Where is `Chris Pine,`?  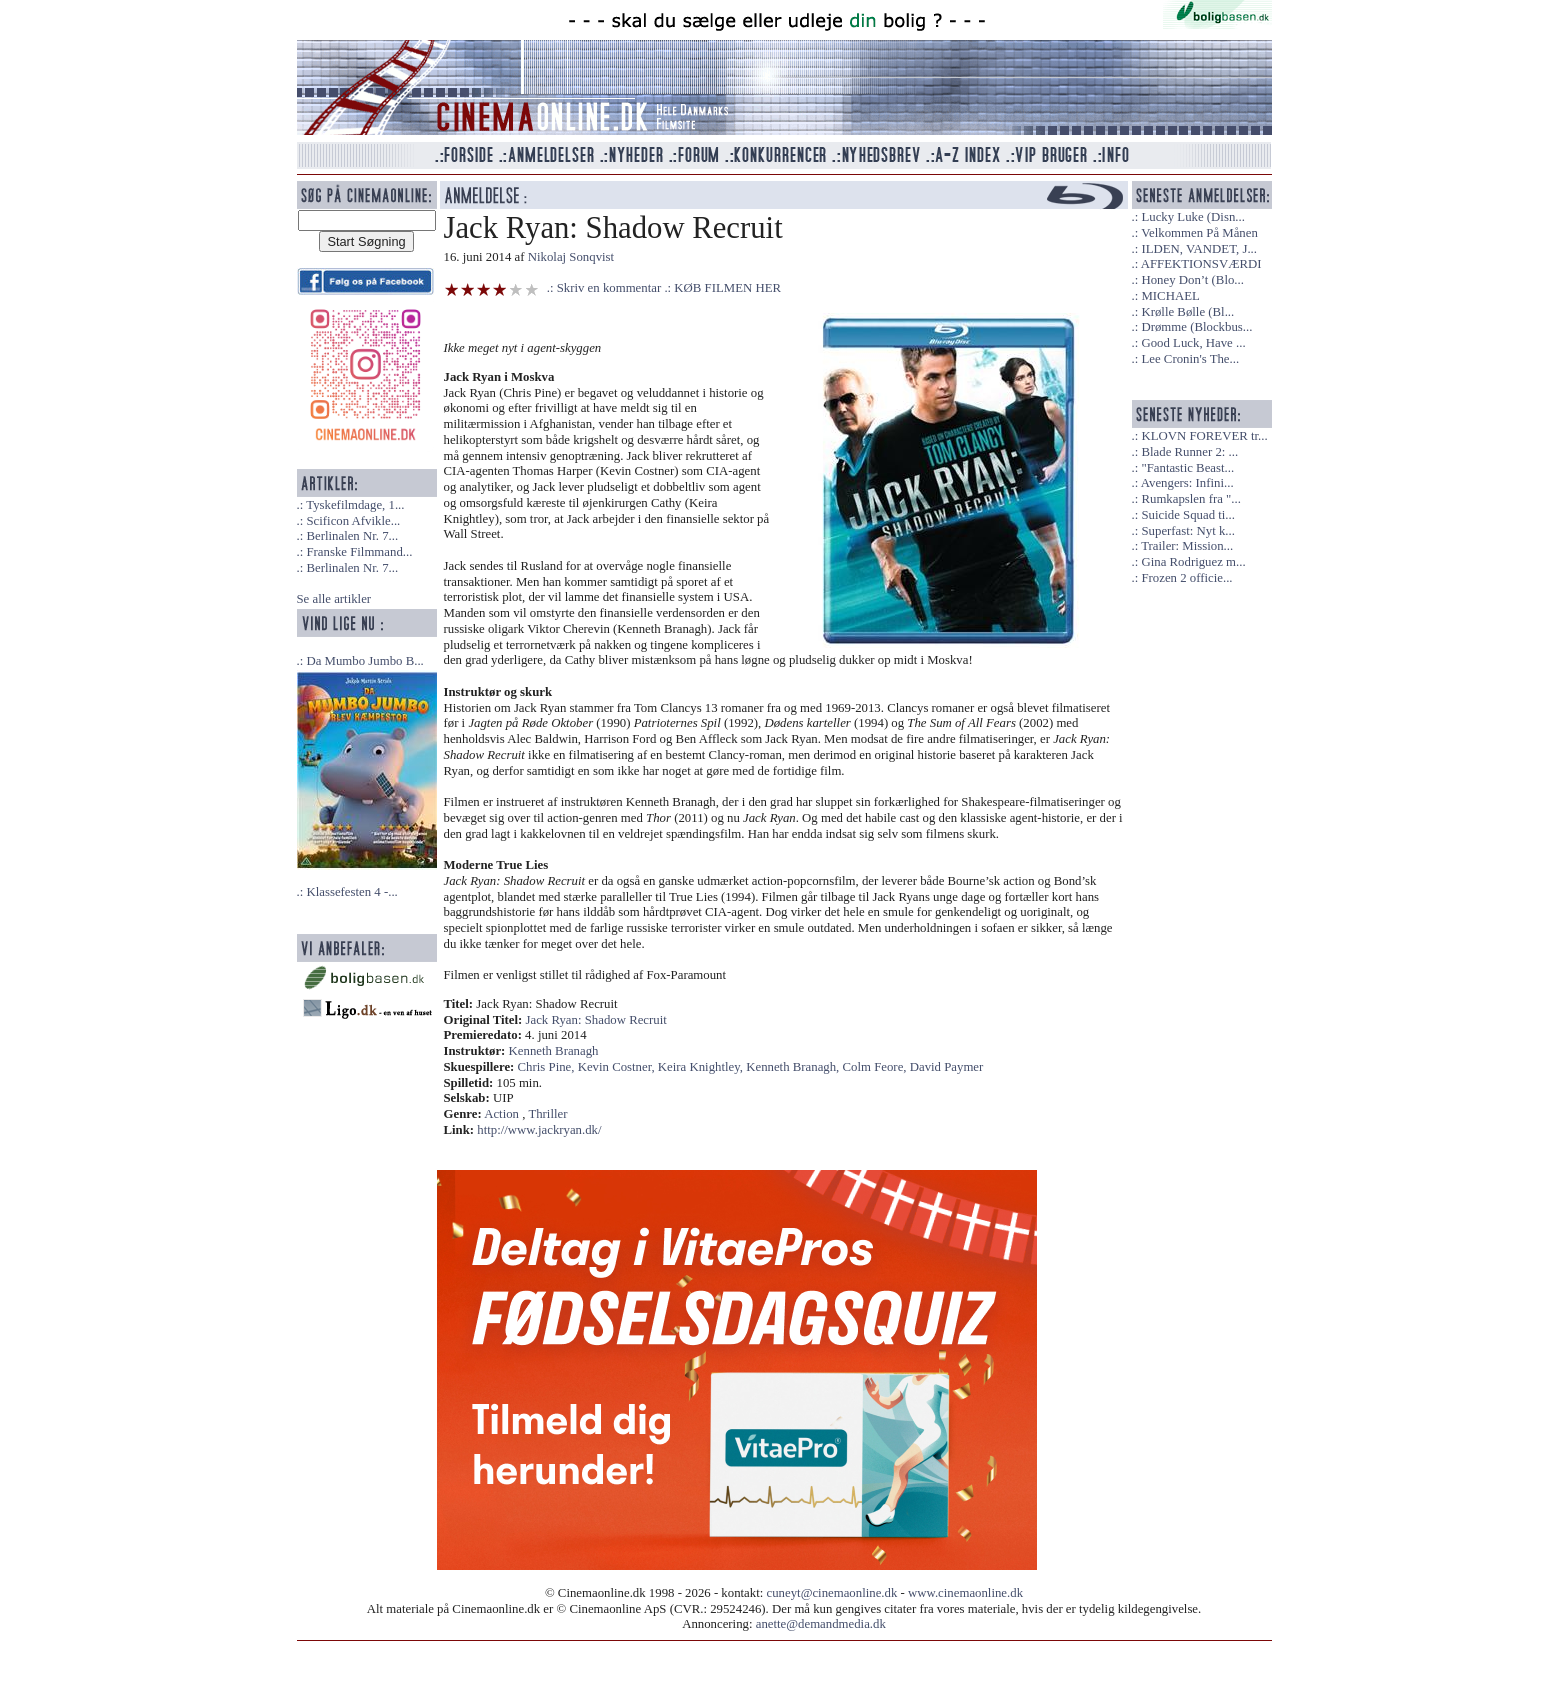
Chris Pine, is located at coordinates (548, 1067).